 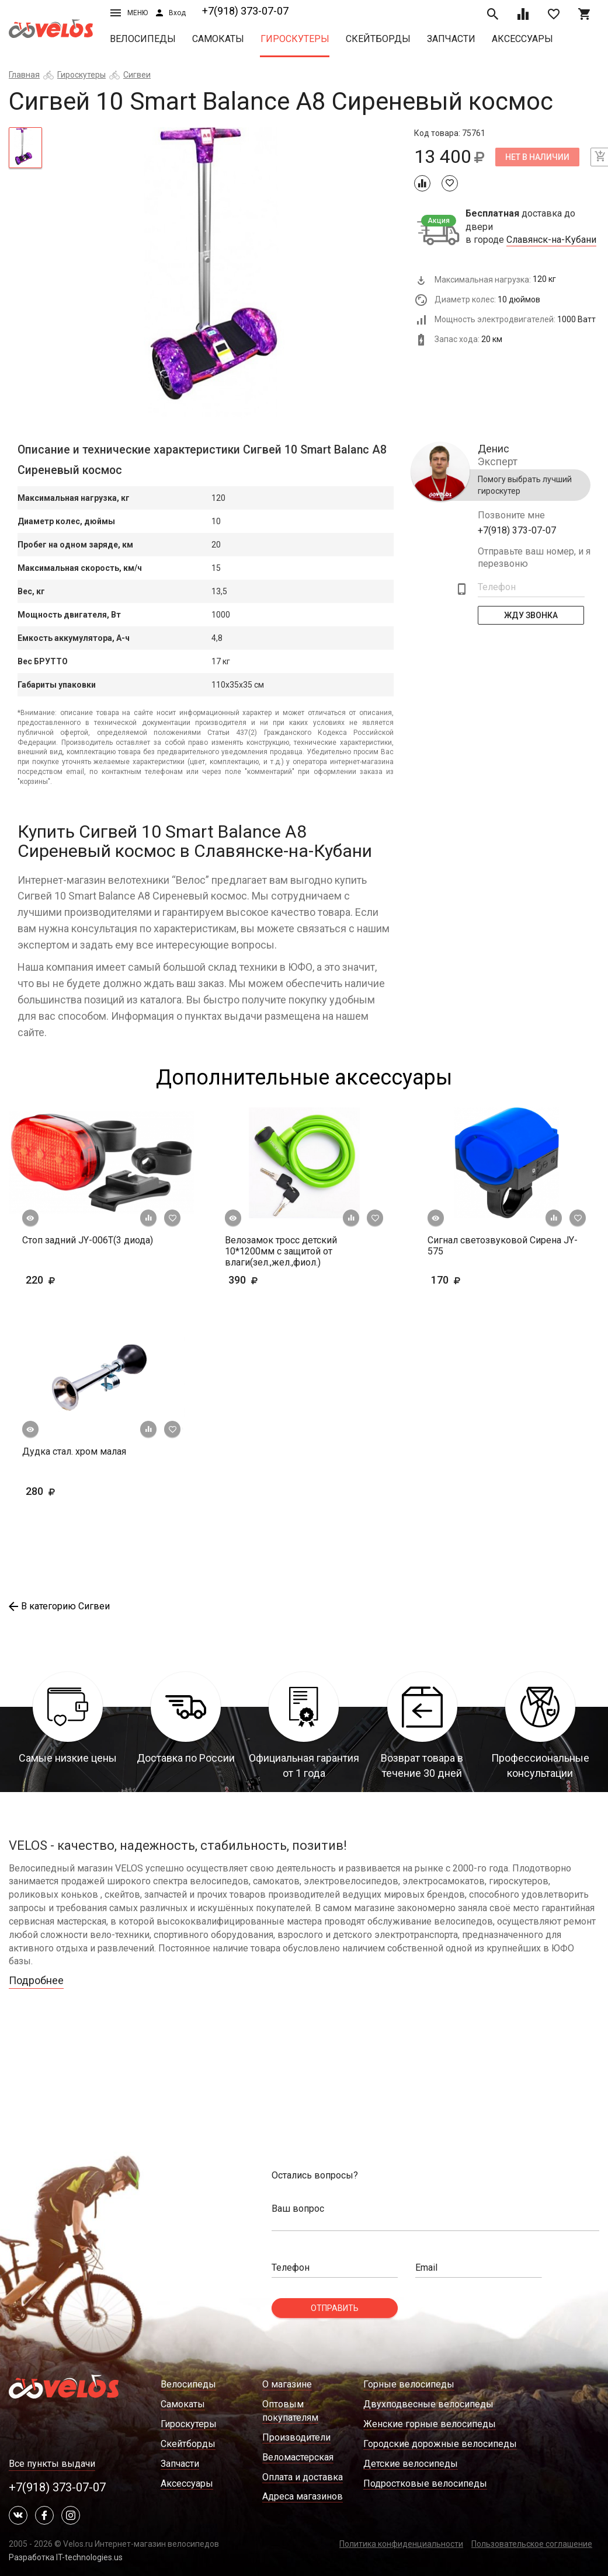 What do you see at coordinates (401, 2544) in the screenshot?
I see `Политика конфиденциальности` at bounding box center [401, 2544].